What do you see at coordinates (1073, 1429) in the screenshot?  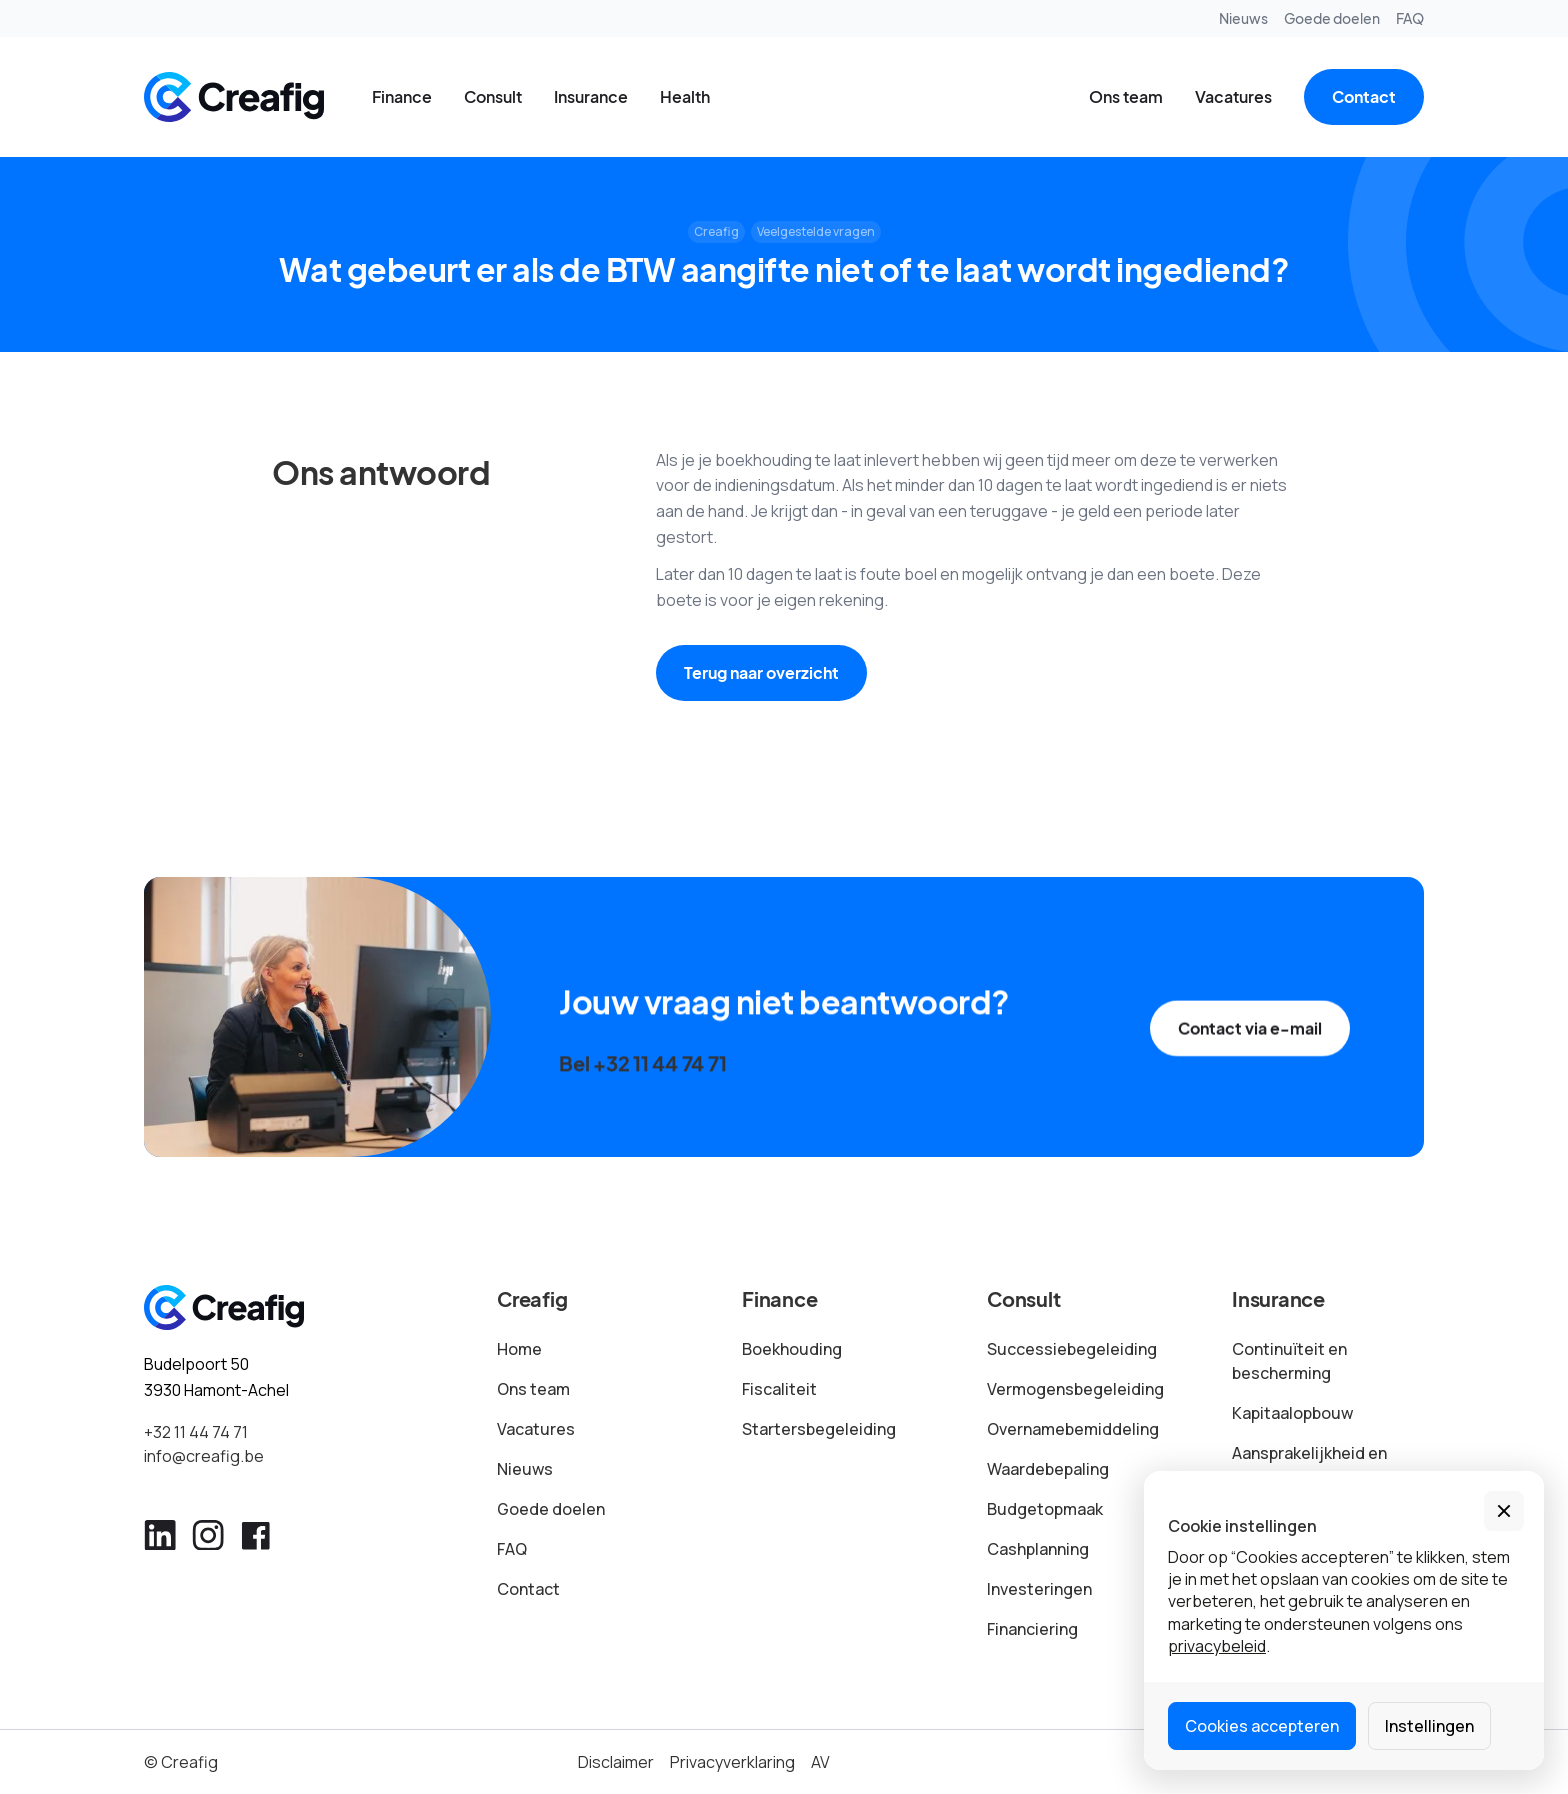 I see `Overnamebemiddeling` at bounding box center [1073, 1429].